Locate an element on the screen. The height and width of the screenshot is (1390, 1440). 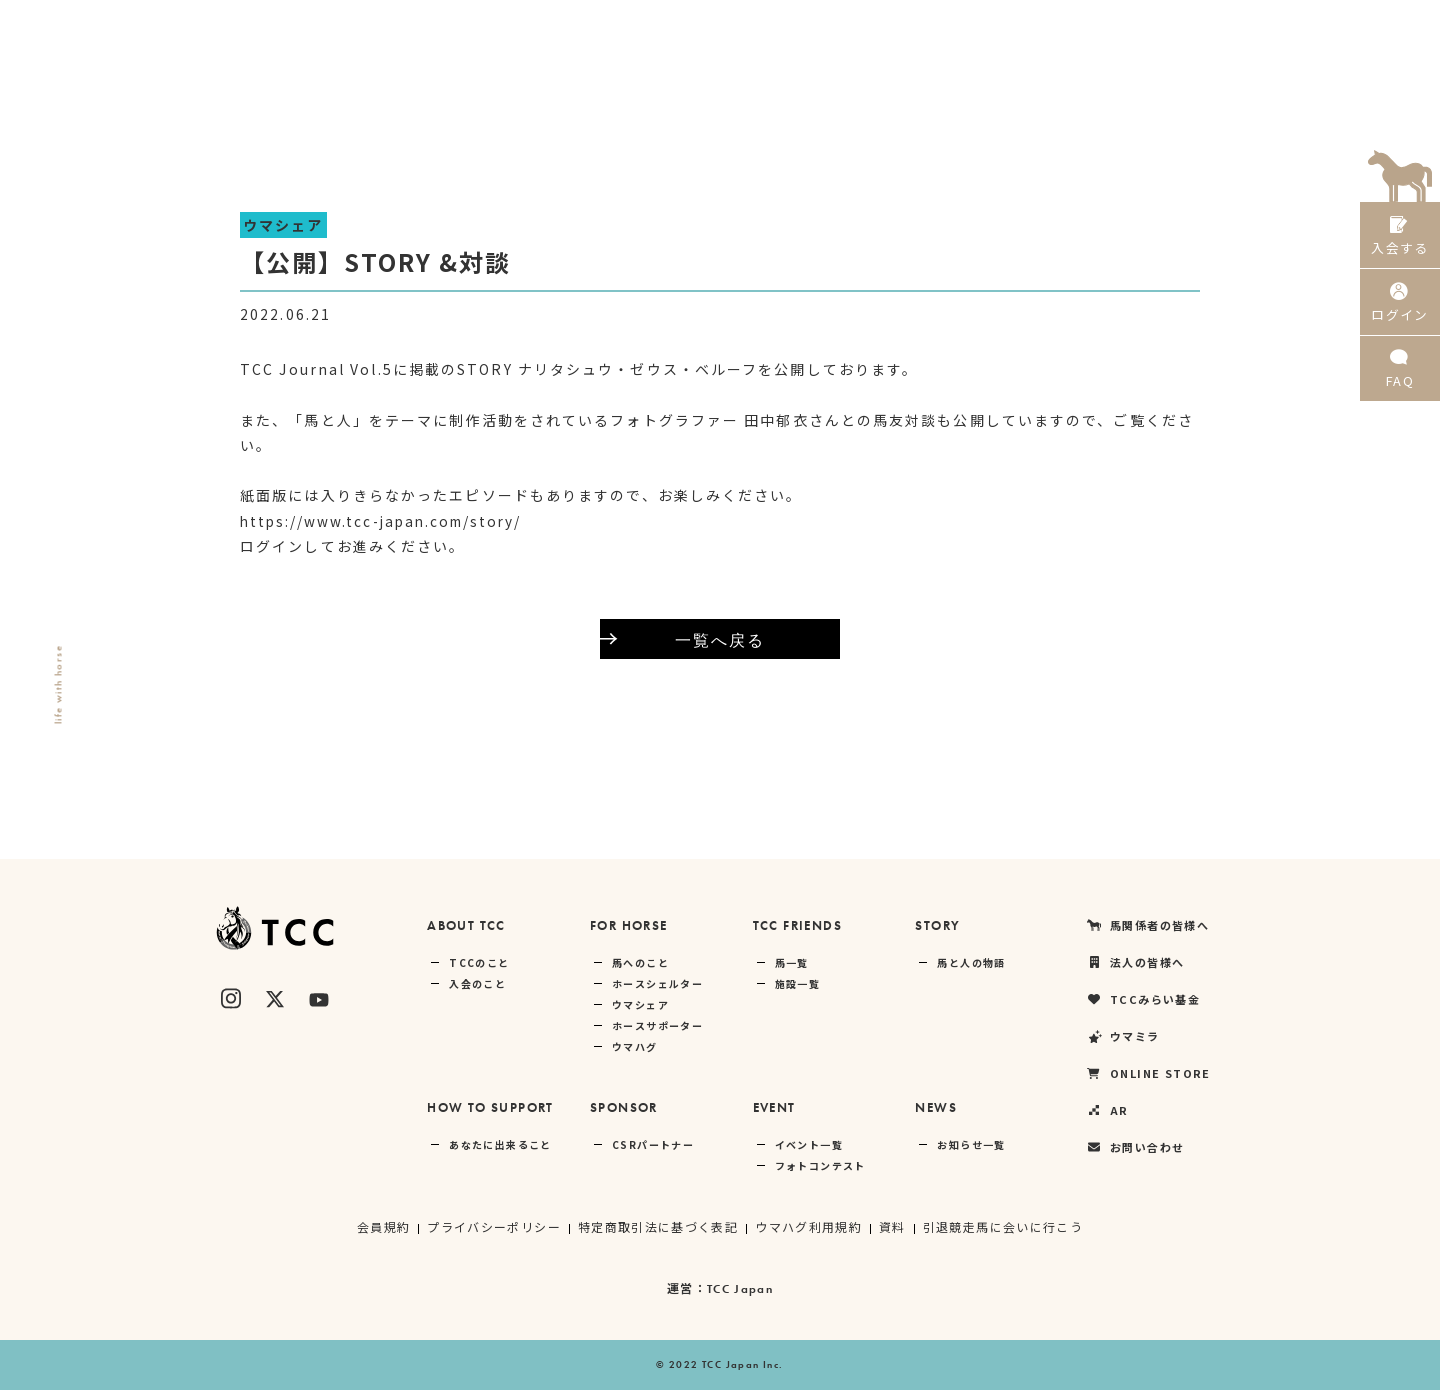
馬一覧 is located at coordinates (792, 962).